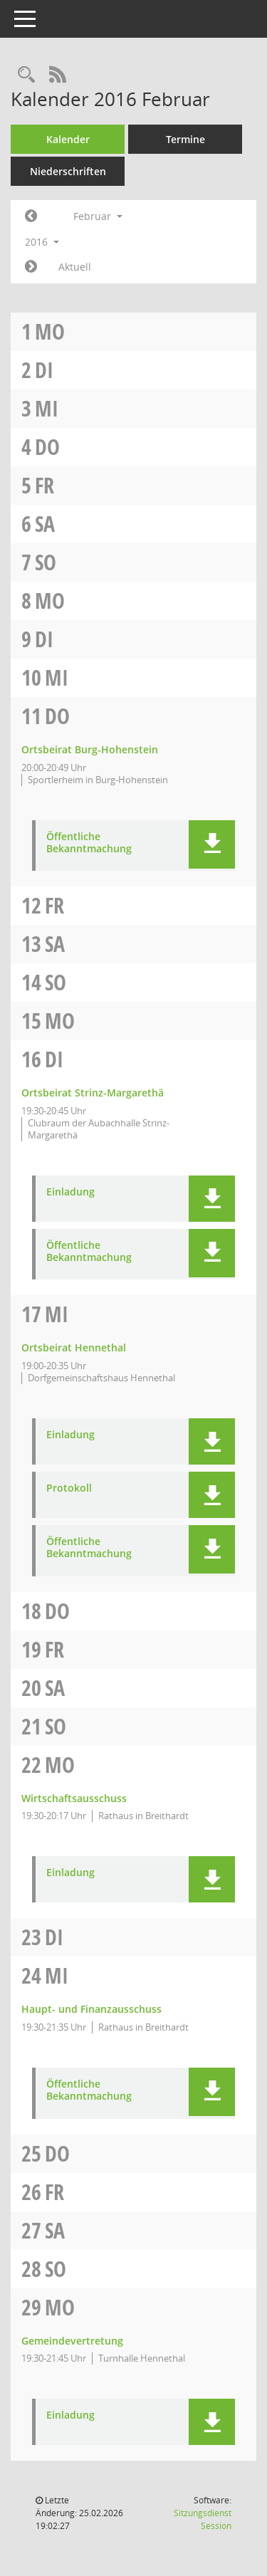 The height and width of the screenshot is (2576, 267). What do you see at coordinates (89, 749) in the screenshot?
I see `Ortsbeirat Burg-Hohenstein [Details anzeigen: Ortsbeirat Burg-Hohenstein 11.02.2016]` at bounding box center [89, 749].